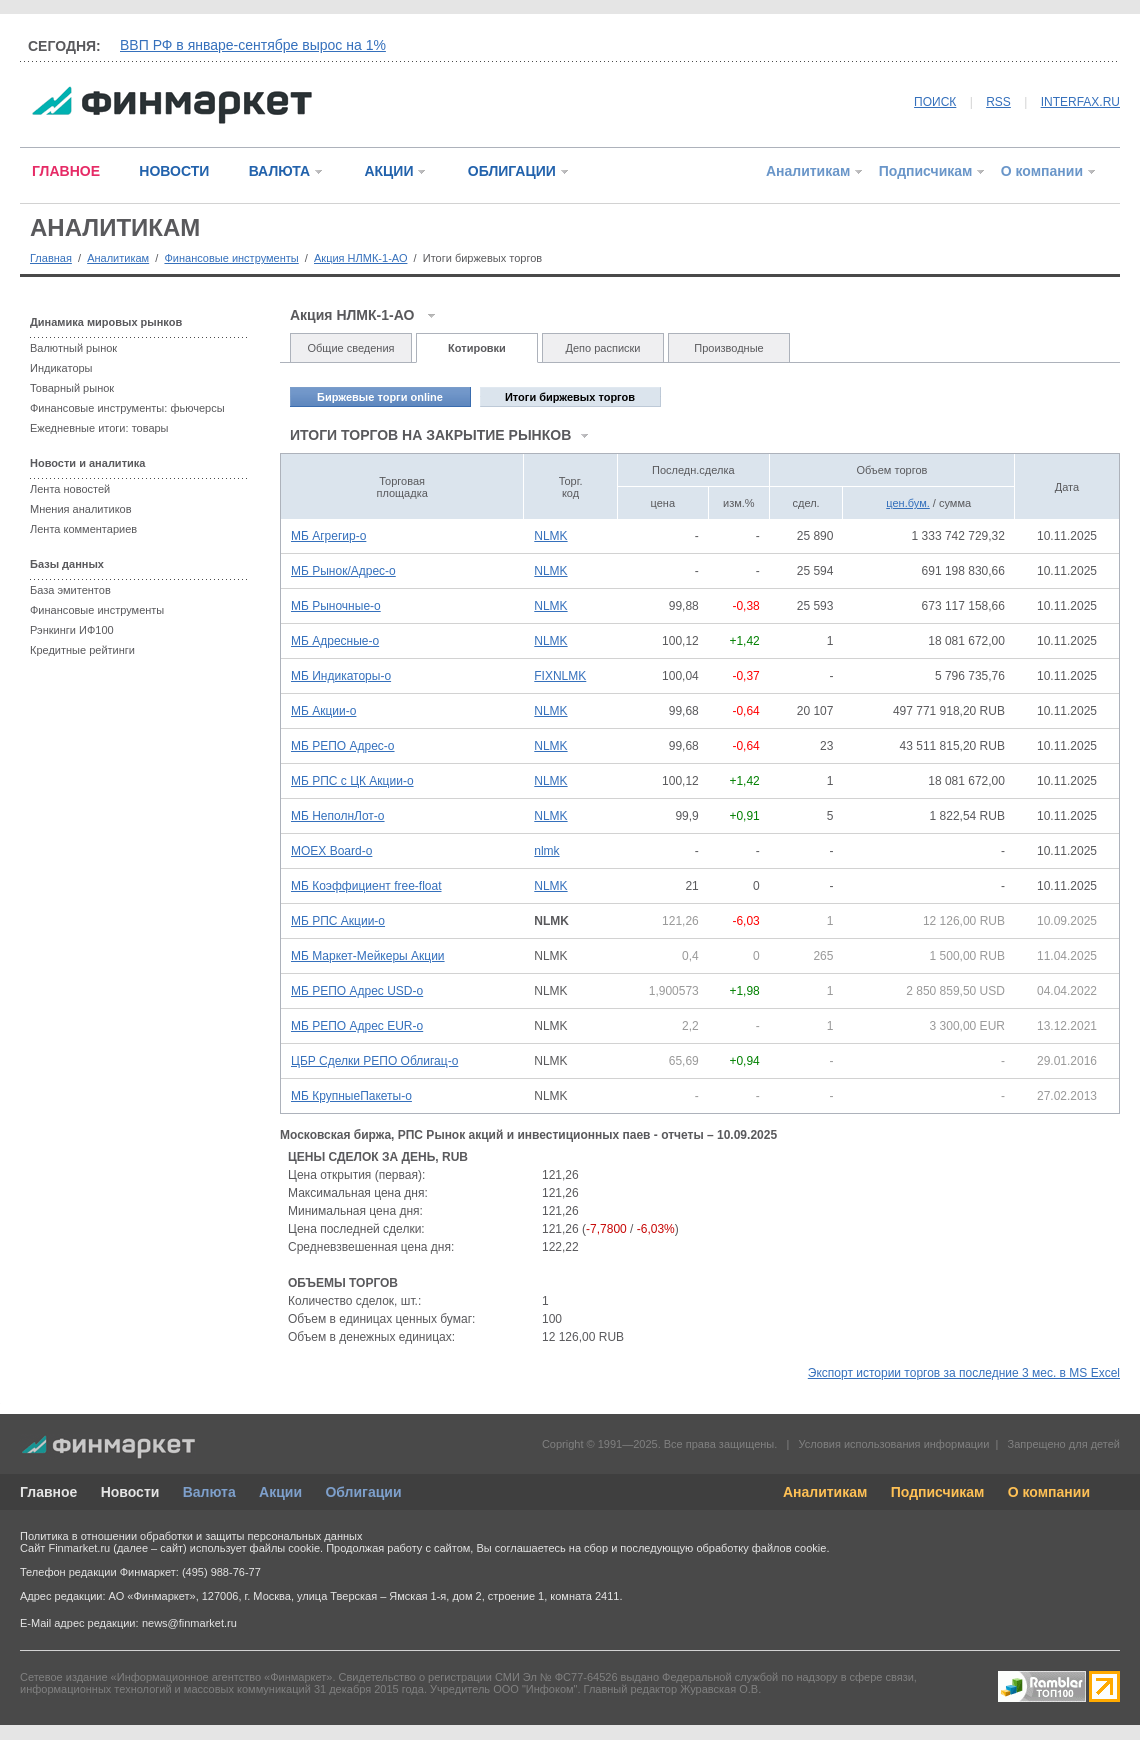  What do you see at coordinates (338, 816) in the screenshot?
I see `МБ НеполнЛот-о` at bounding box center [338, 816].